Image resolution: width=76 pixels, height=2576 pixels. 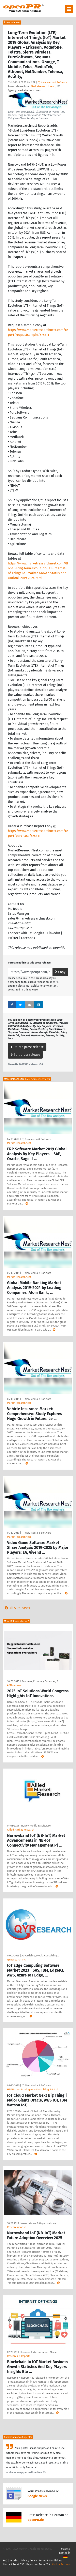 I want to click on IT, New Media & Software, so click(x=52, y=82).